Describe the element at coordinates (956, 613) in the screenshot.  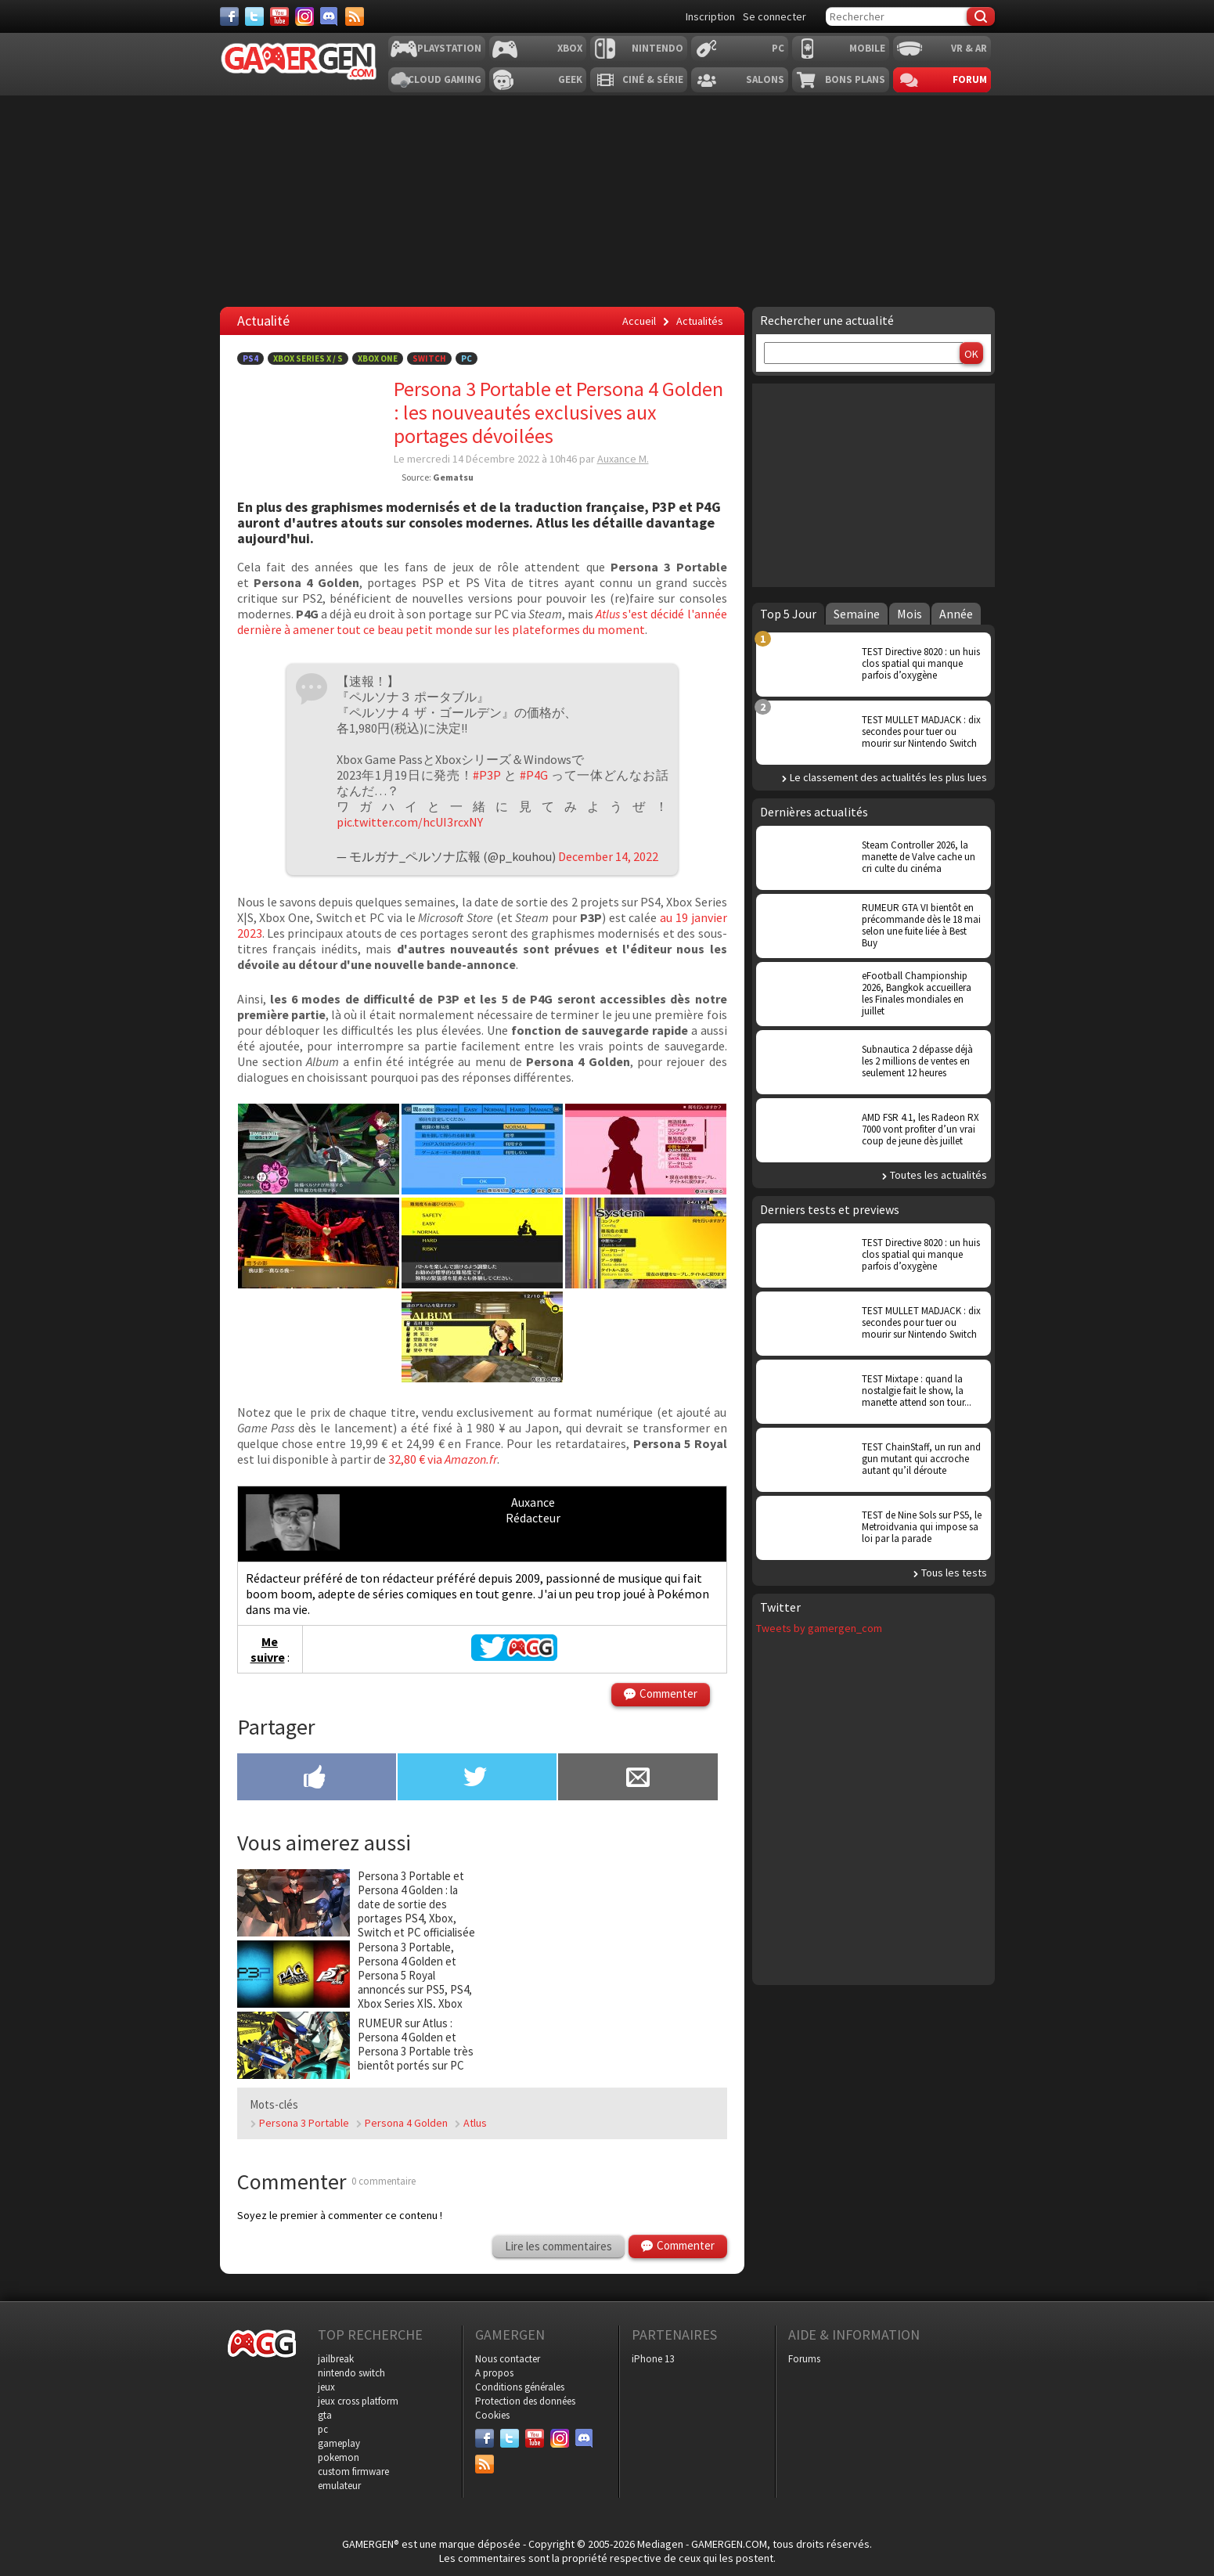
I see `Année` at that location.